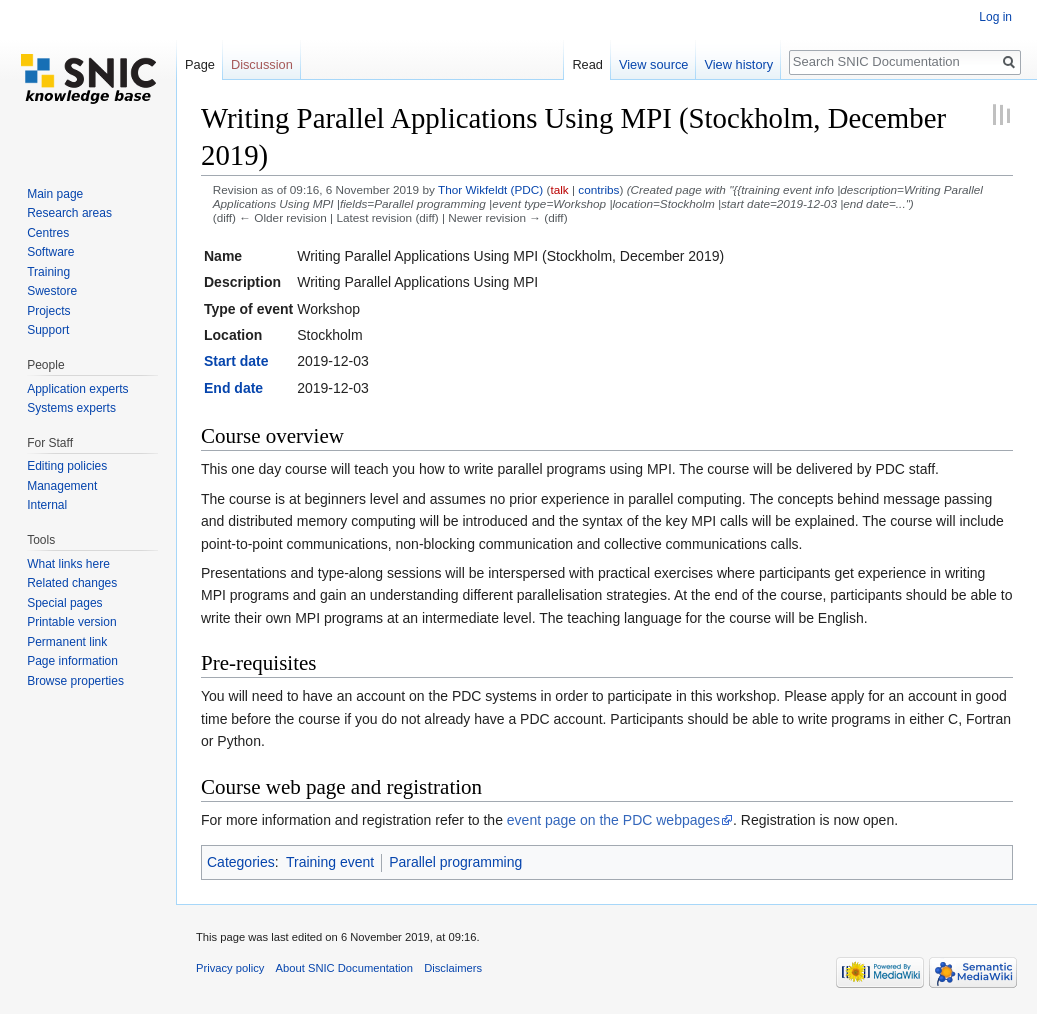  What do you see at coordinates (72, 583) in the screenshot?
I see `Related changes` at bounding box center [72, 583].